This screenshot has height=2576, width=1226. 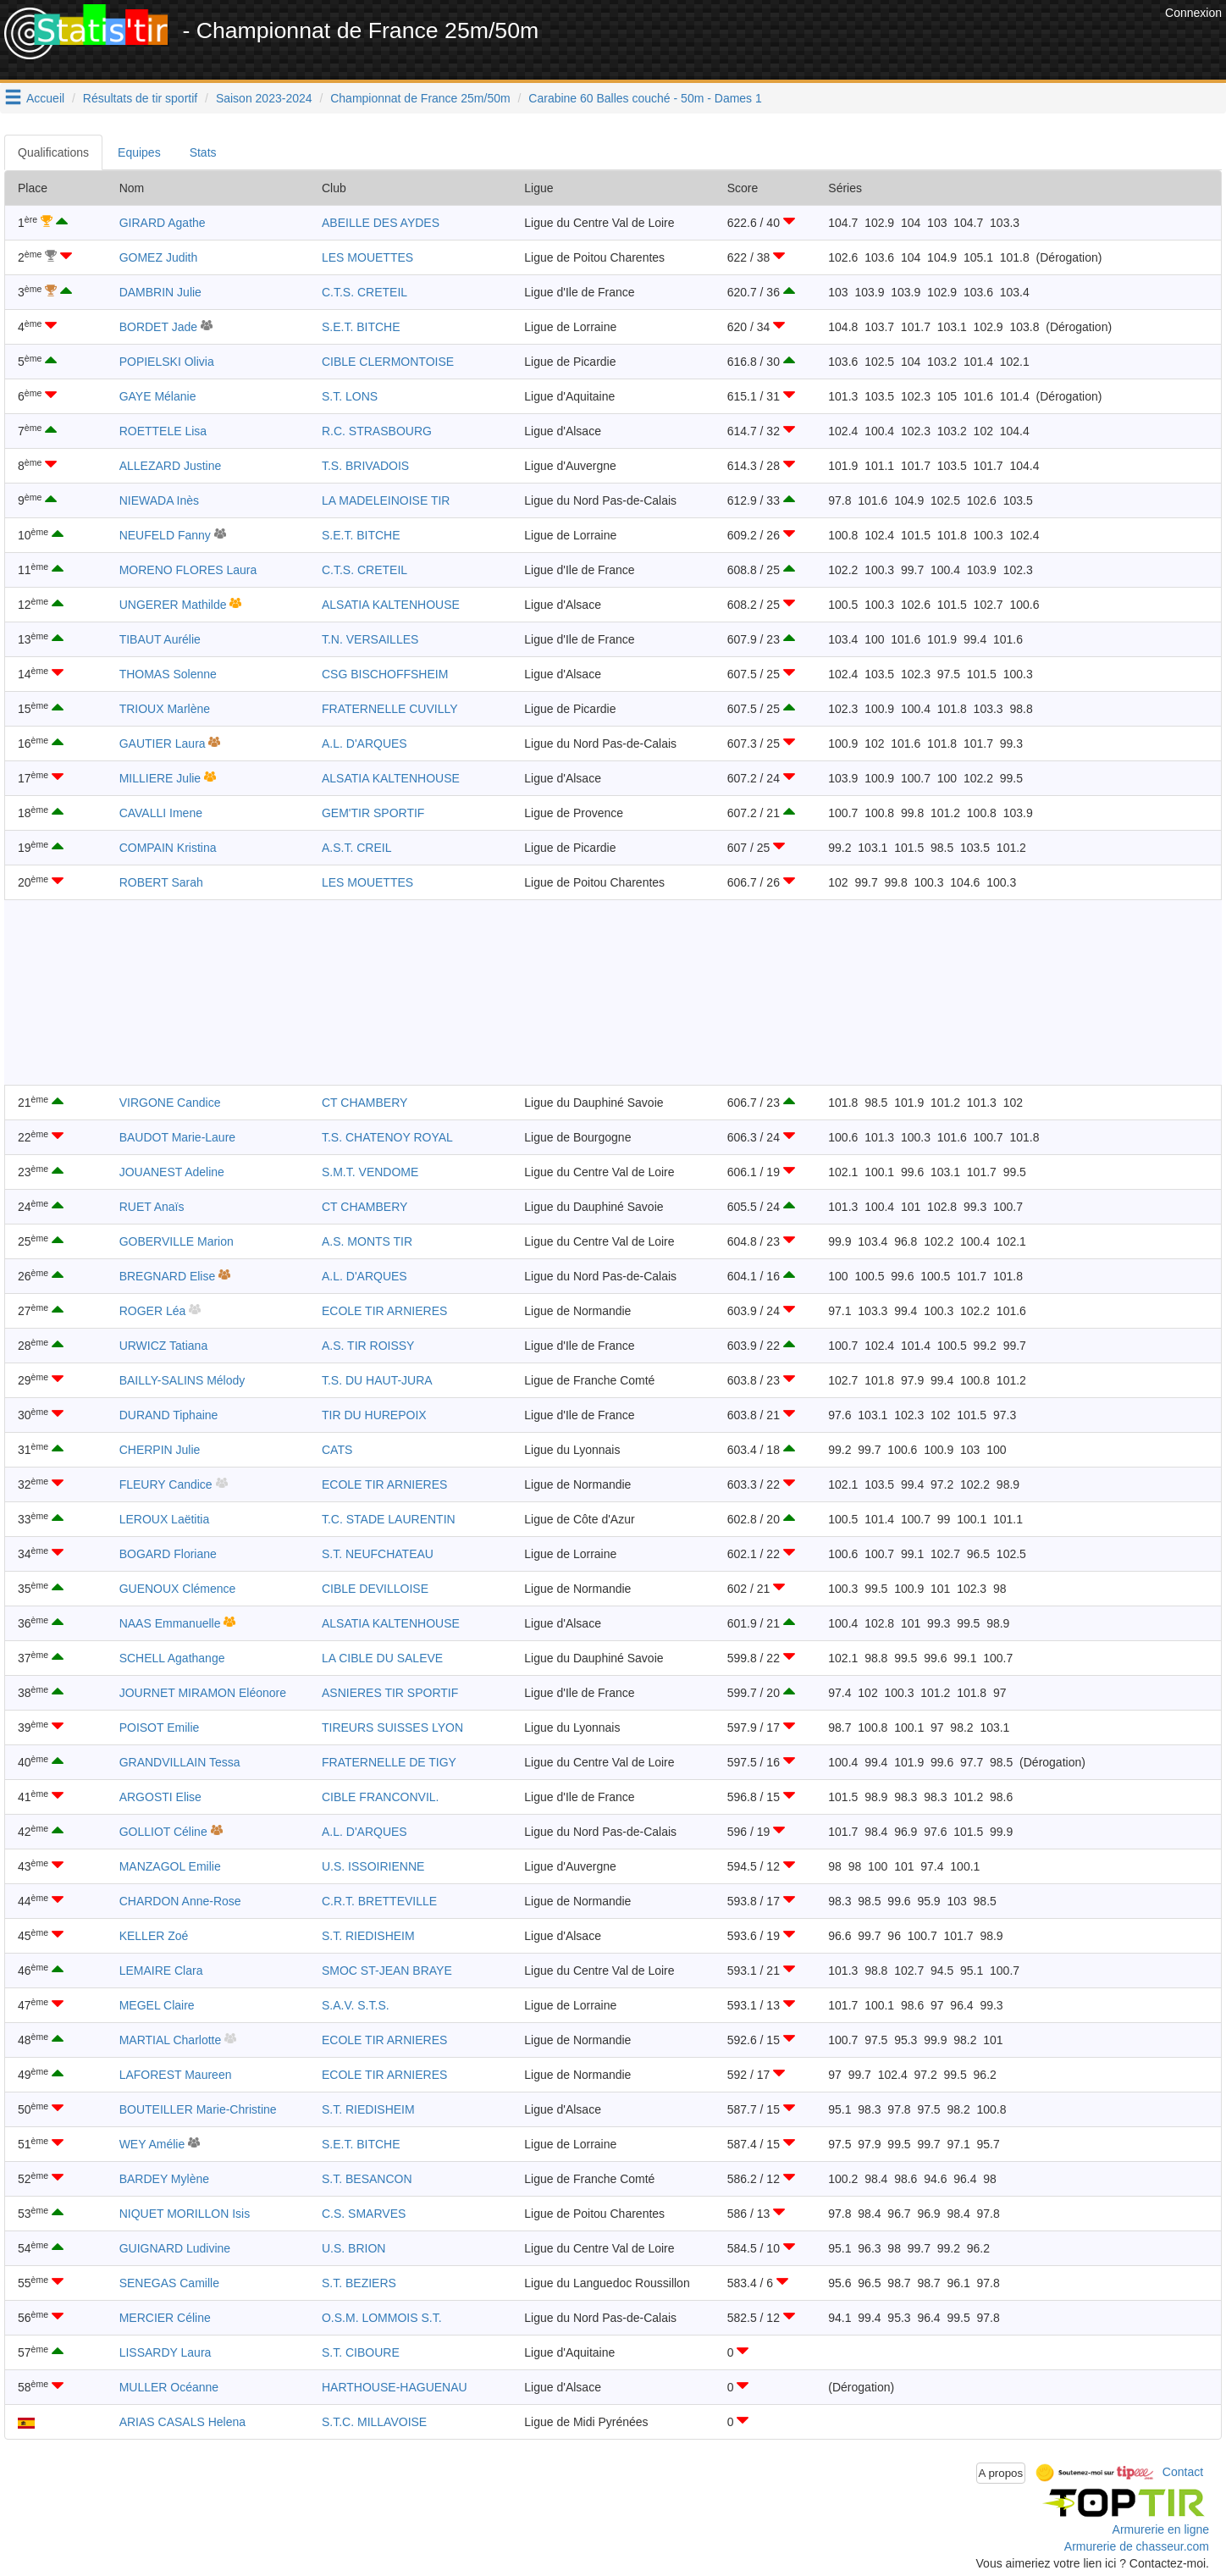 I want to click on LAFOREST Maureen, so click(x=175, y=2074).